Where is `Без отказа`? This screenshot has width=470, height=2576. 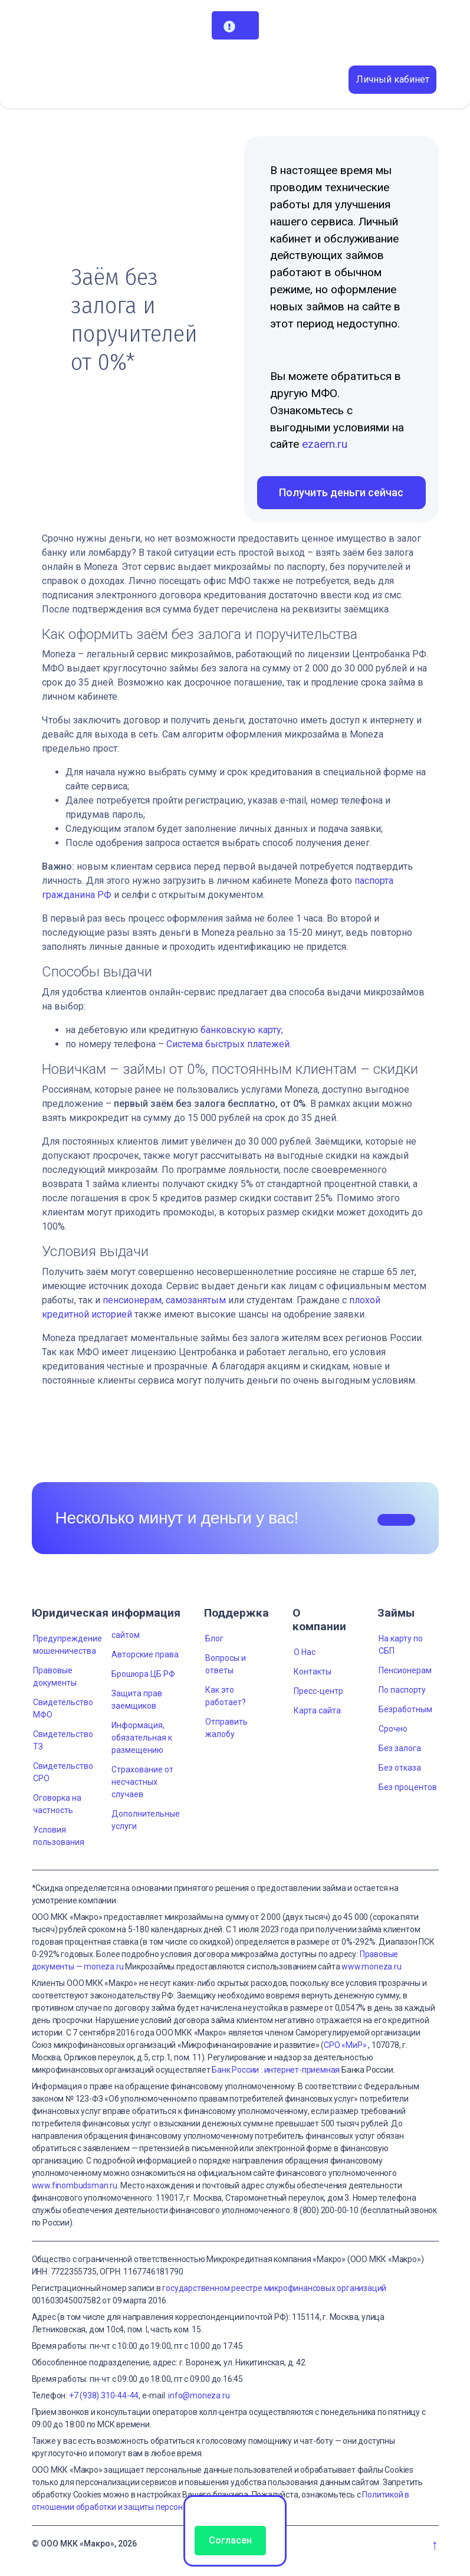 Без отказа is located at coordinates (400, 1767).